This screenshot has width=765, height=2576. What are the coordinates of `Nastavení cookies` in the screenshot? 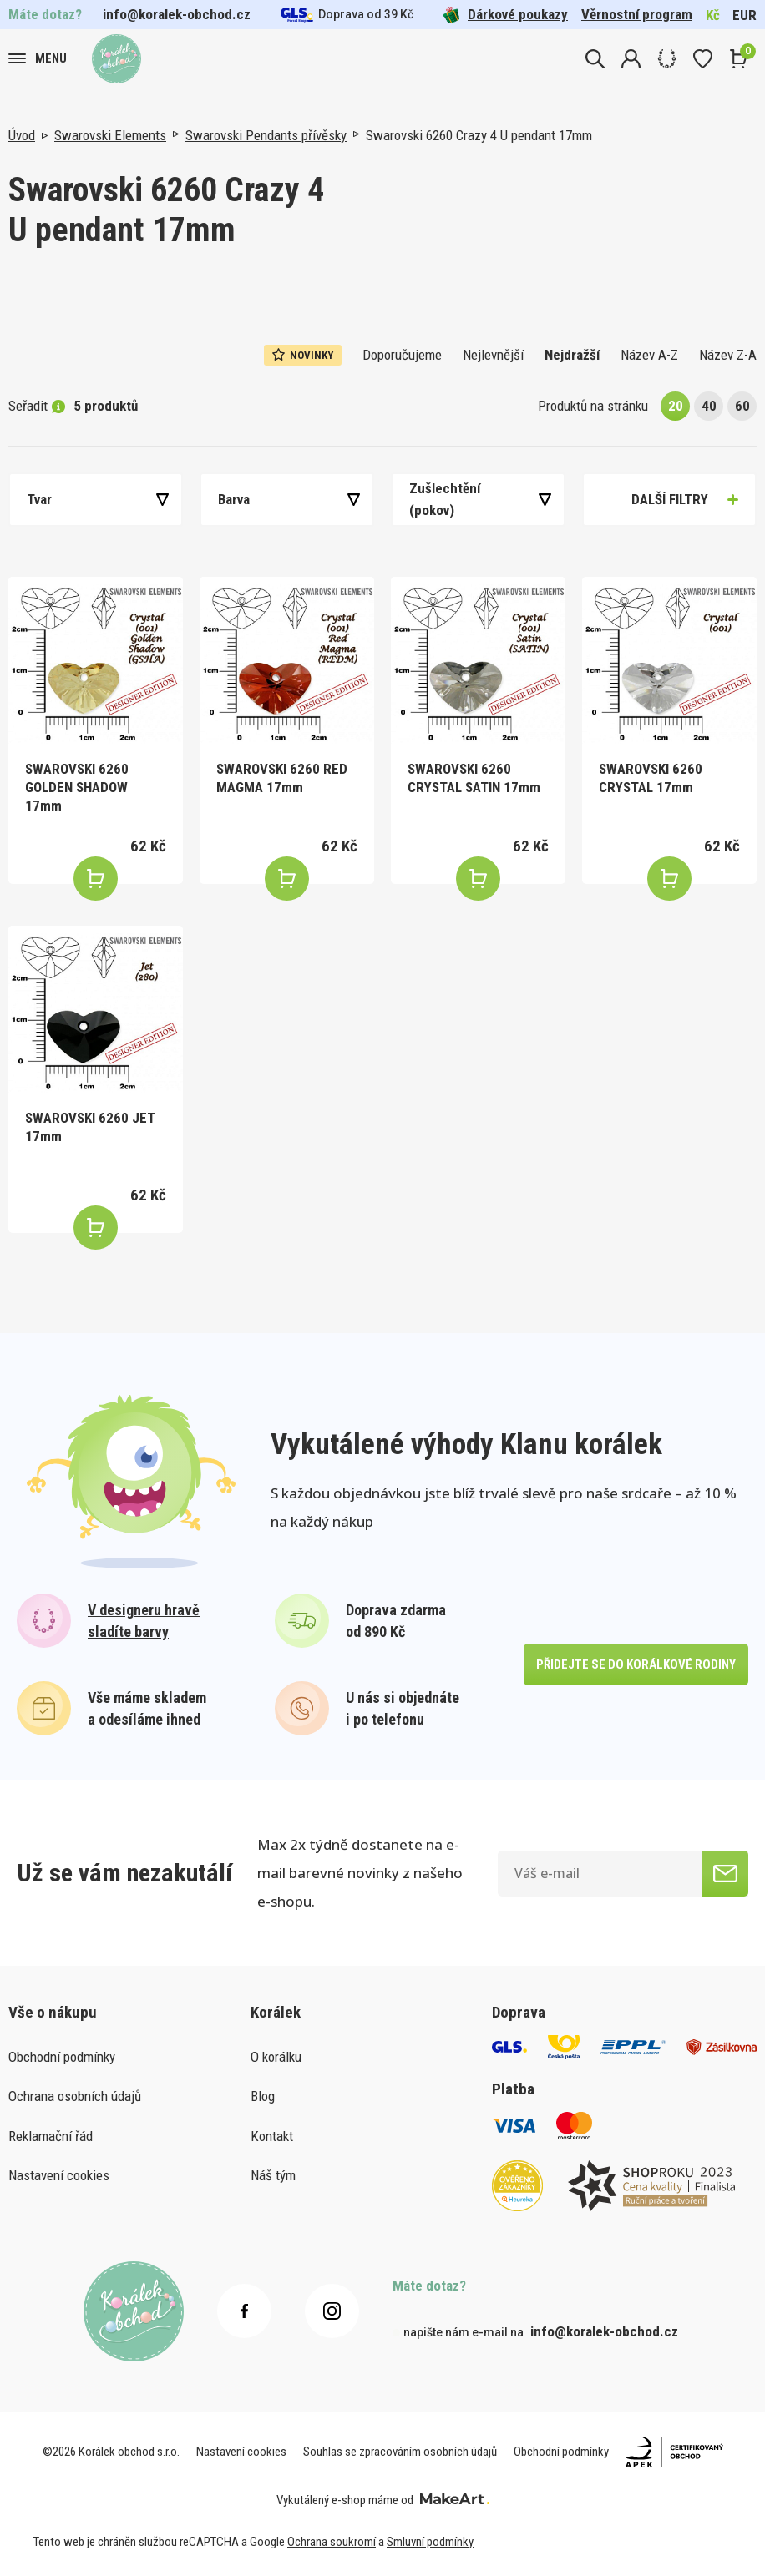 It's located at (58, 2175).